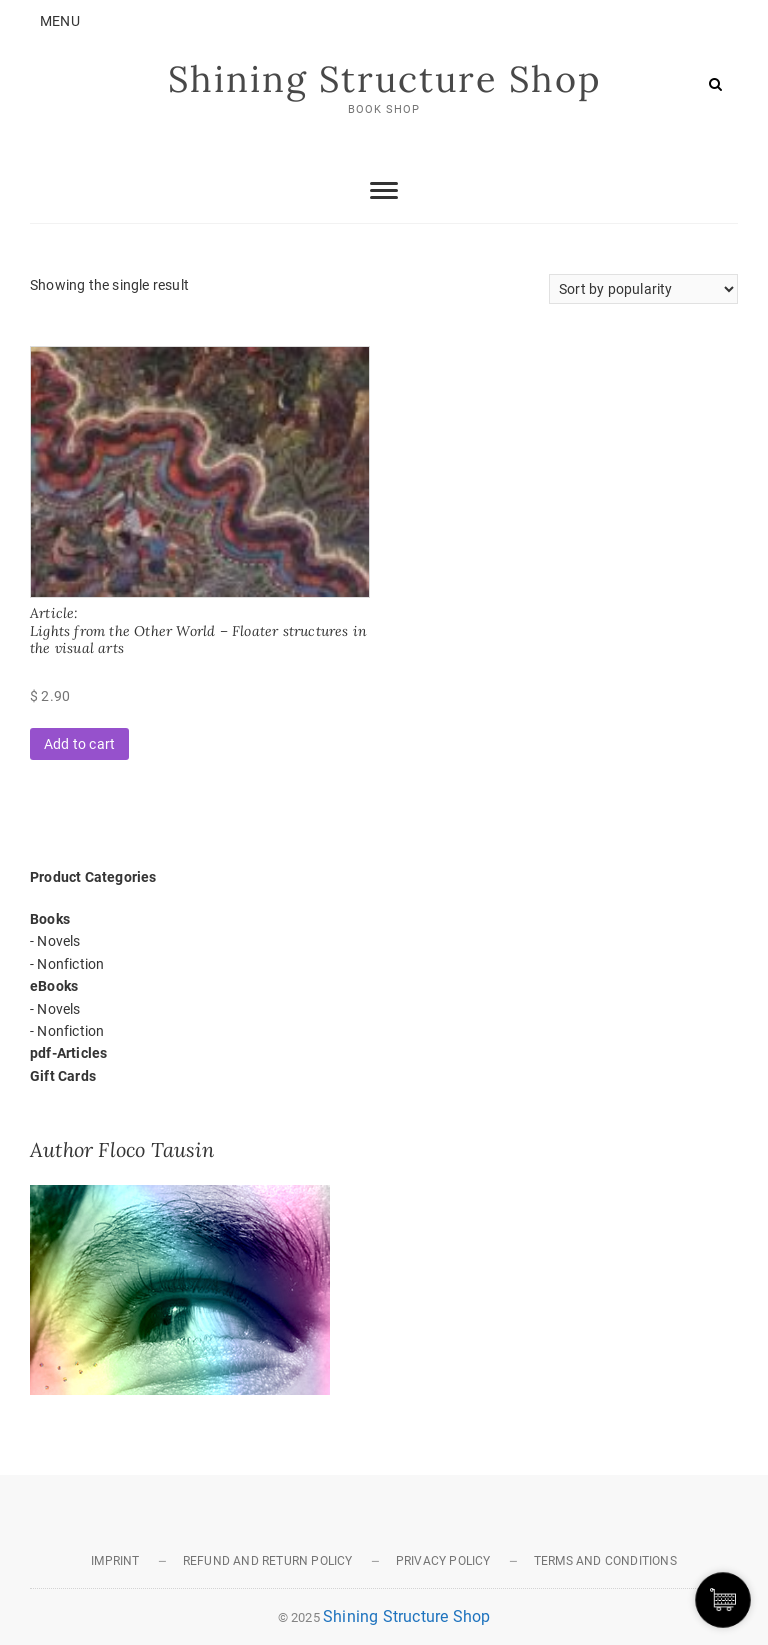 This screenshot has height=1645, width=768. Describe the element at coordinates (79, 744) in the screenshot. I see `Add to cart [button]` at that location.